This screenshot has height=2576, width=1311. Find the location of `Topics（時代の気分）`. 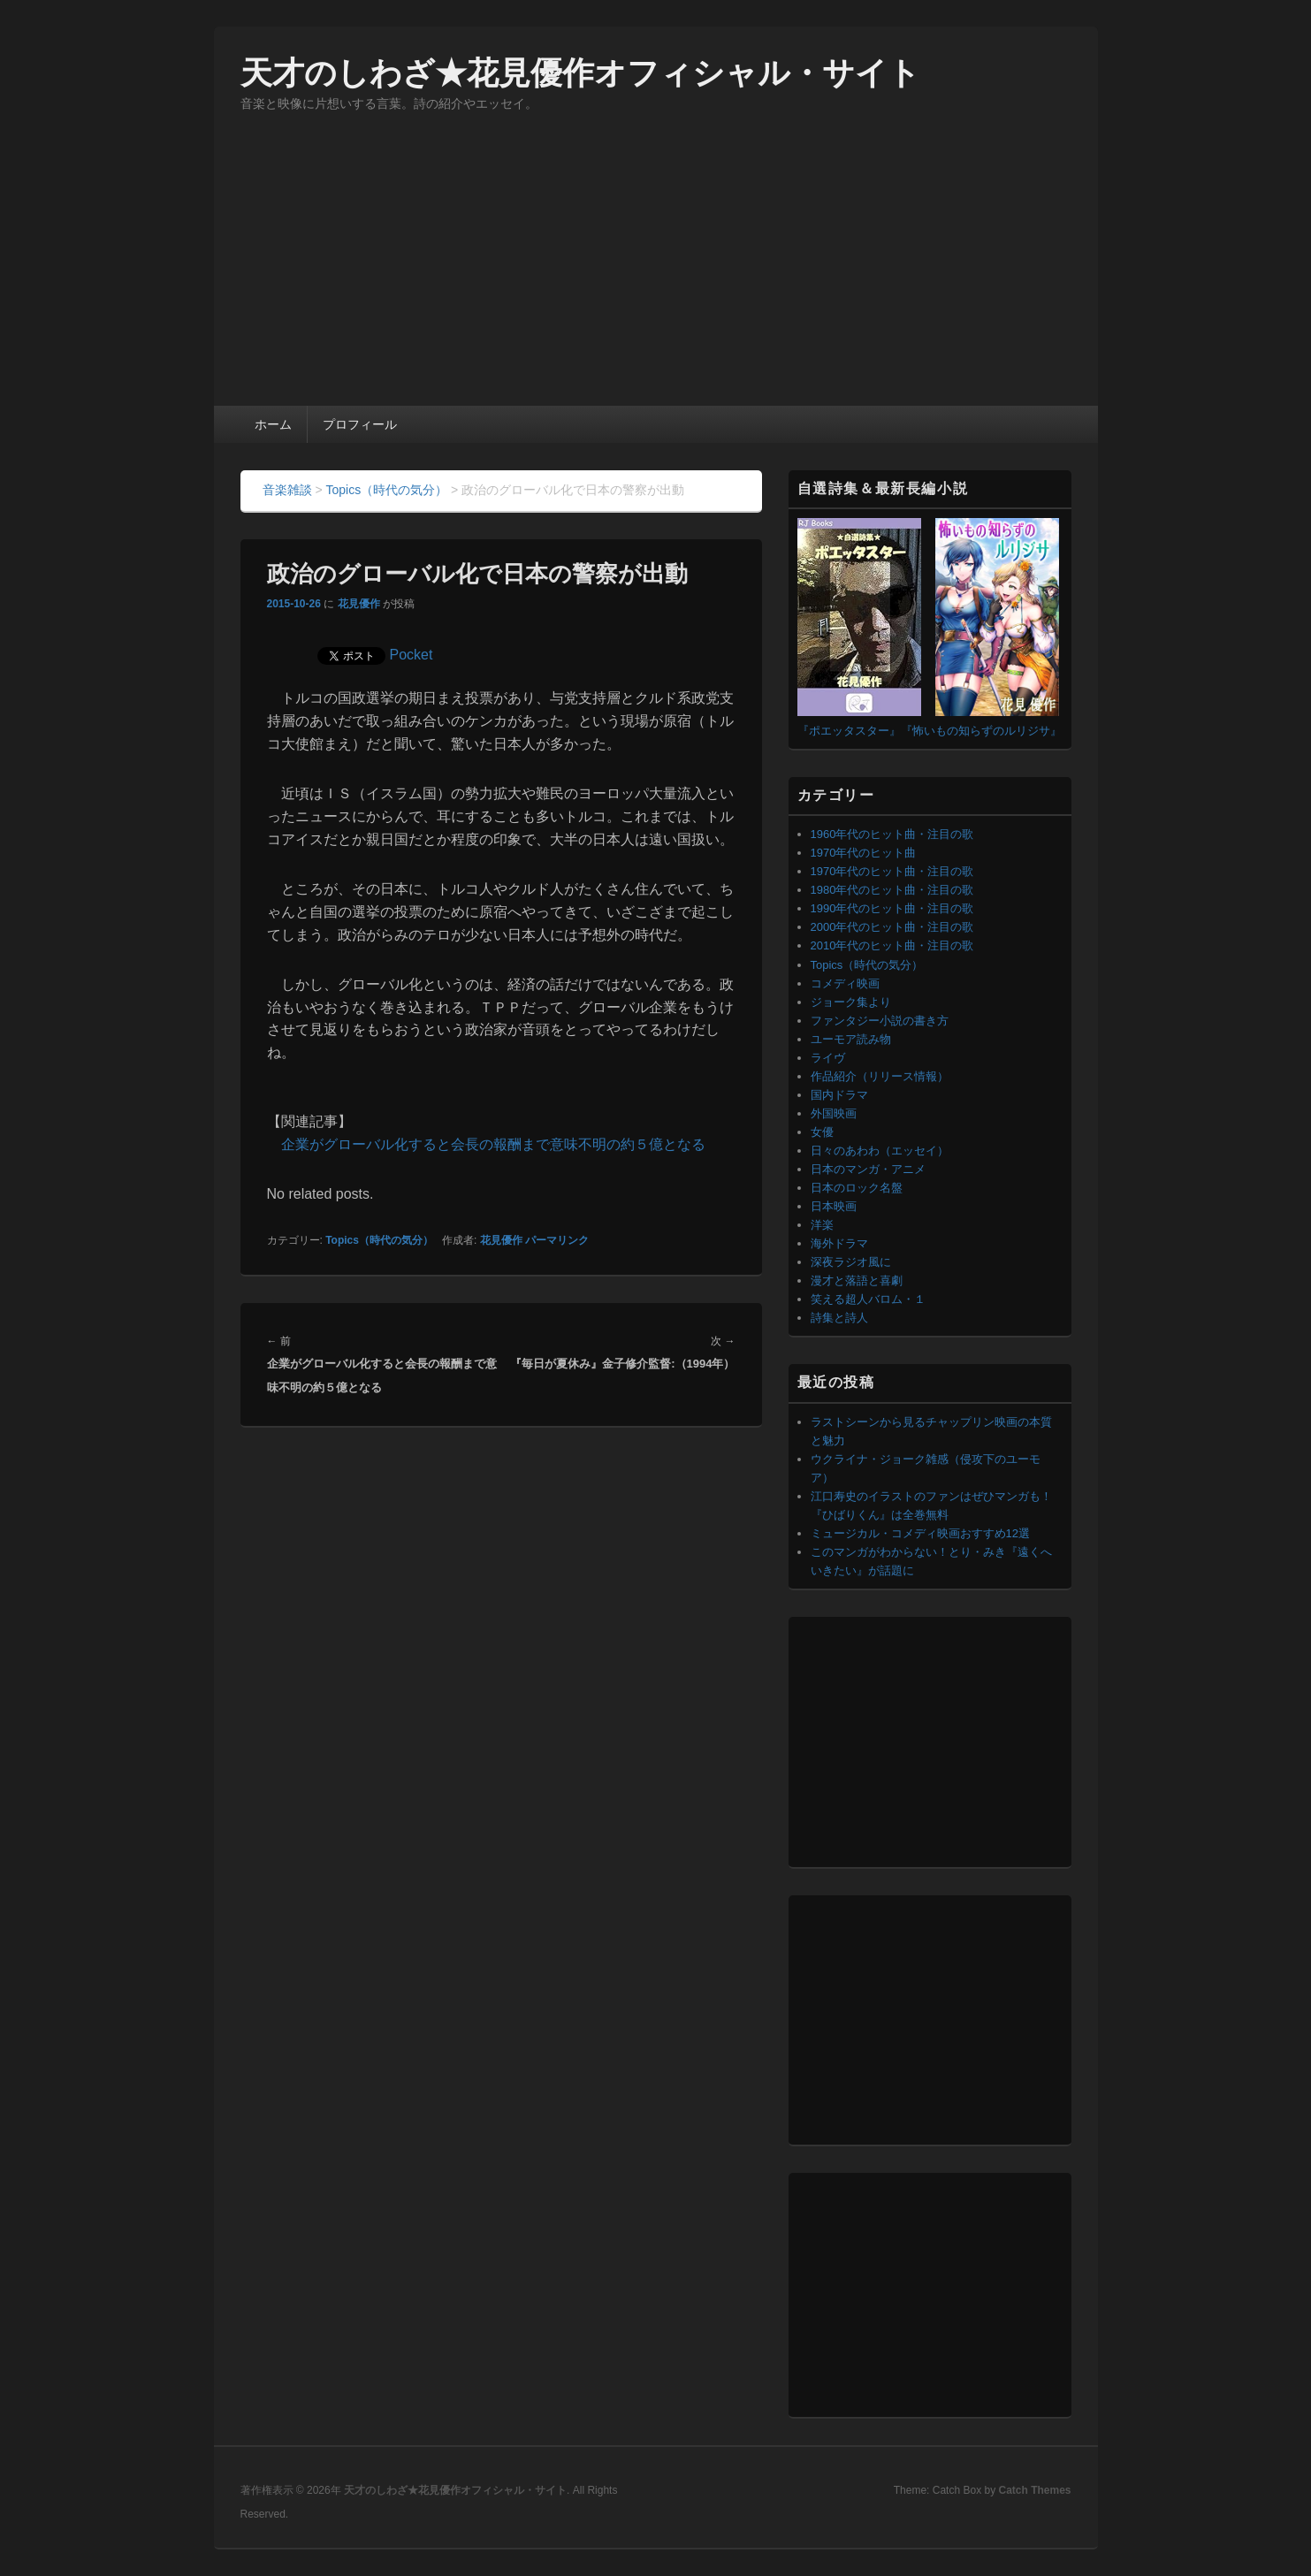

Topics（時代の気分） is located at coordinates (379, 1240).